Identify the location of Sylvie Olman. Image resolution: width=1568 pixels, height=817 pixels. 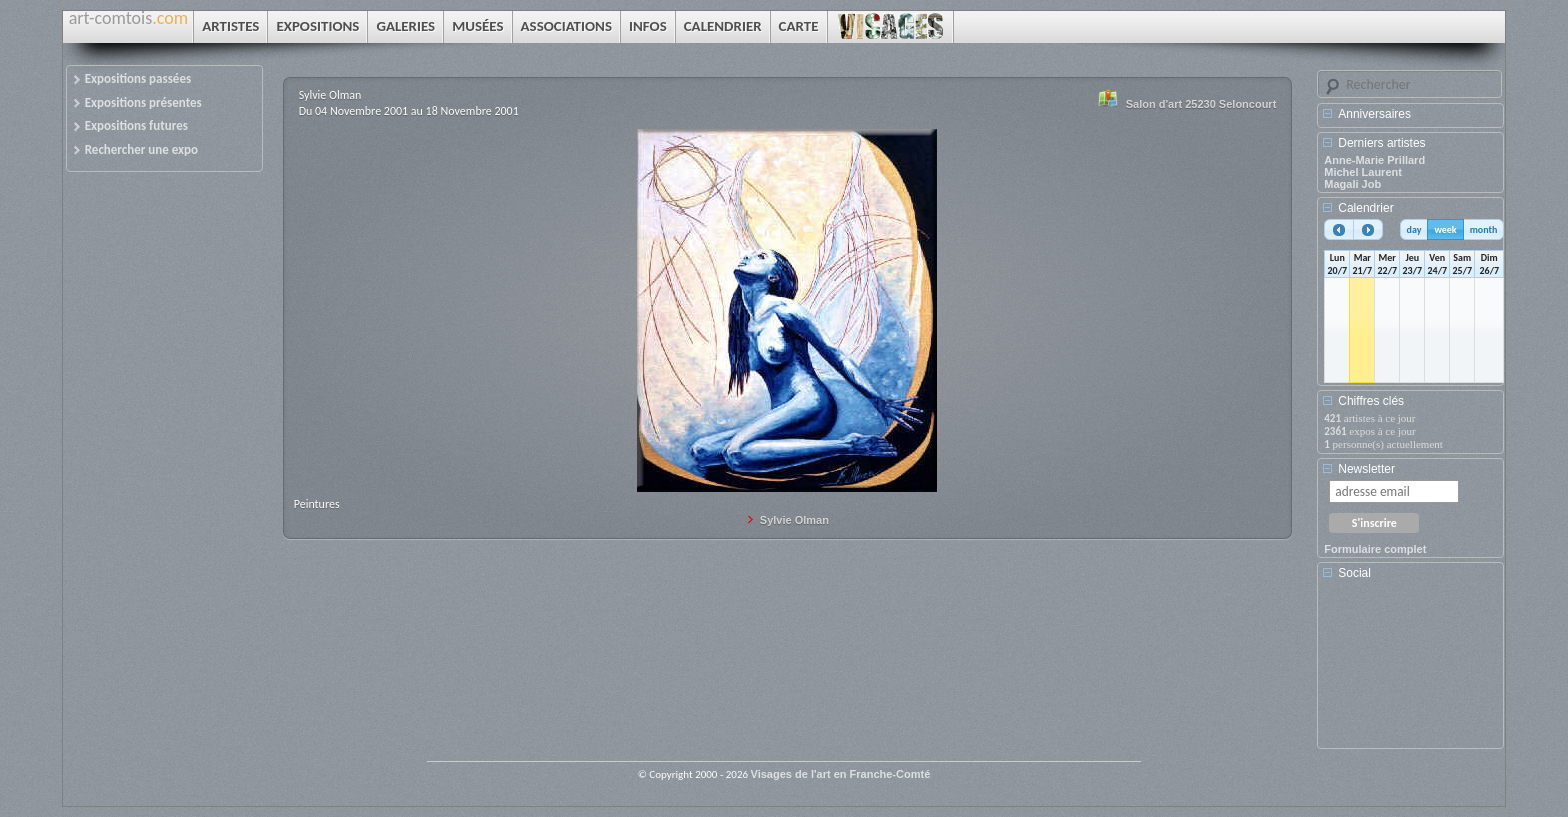
(794, 520).